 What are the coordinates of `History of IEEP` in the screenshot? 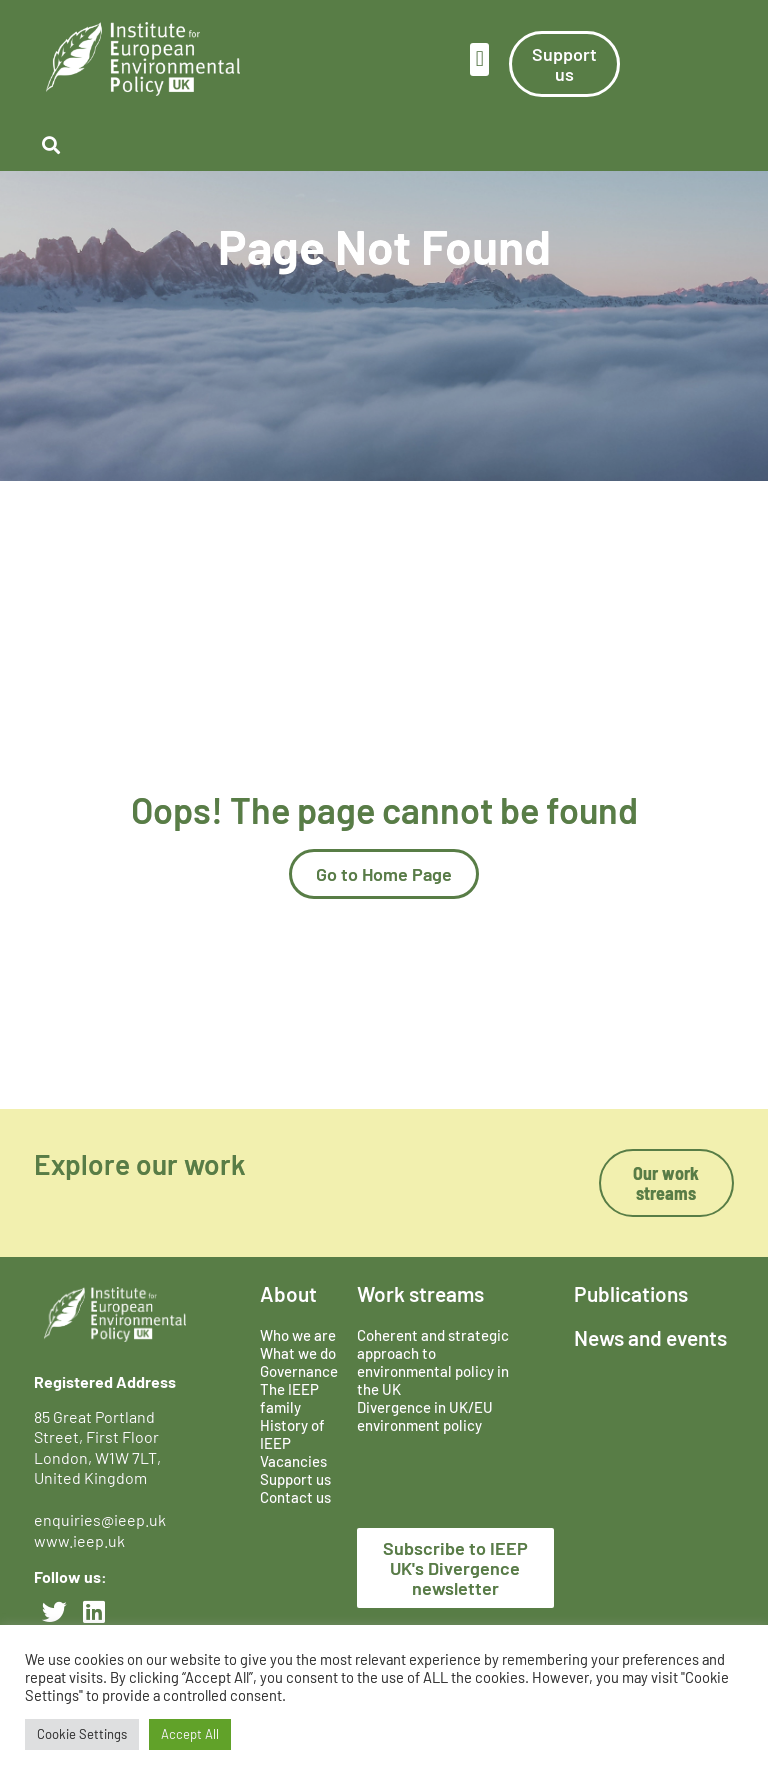 It's located at (292, 1434).